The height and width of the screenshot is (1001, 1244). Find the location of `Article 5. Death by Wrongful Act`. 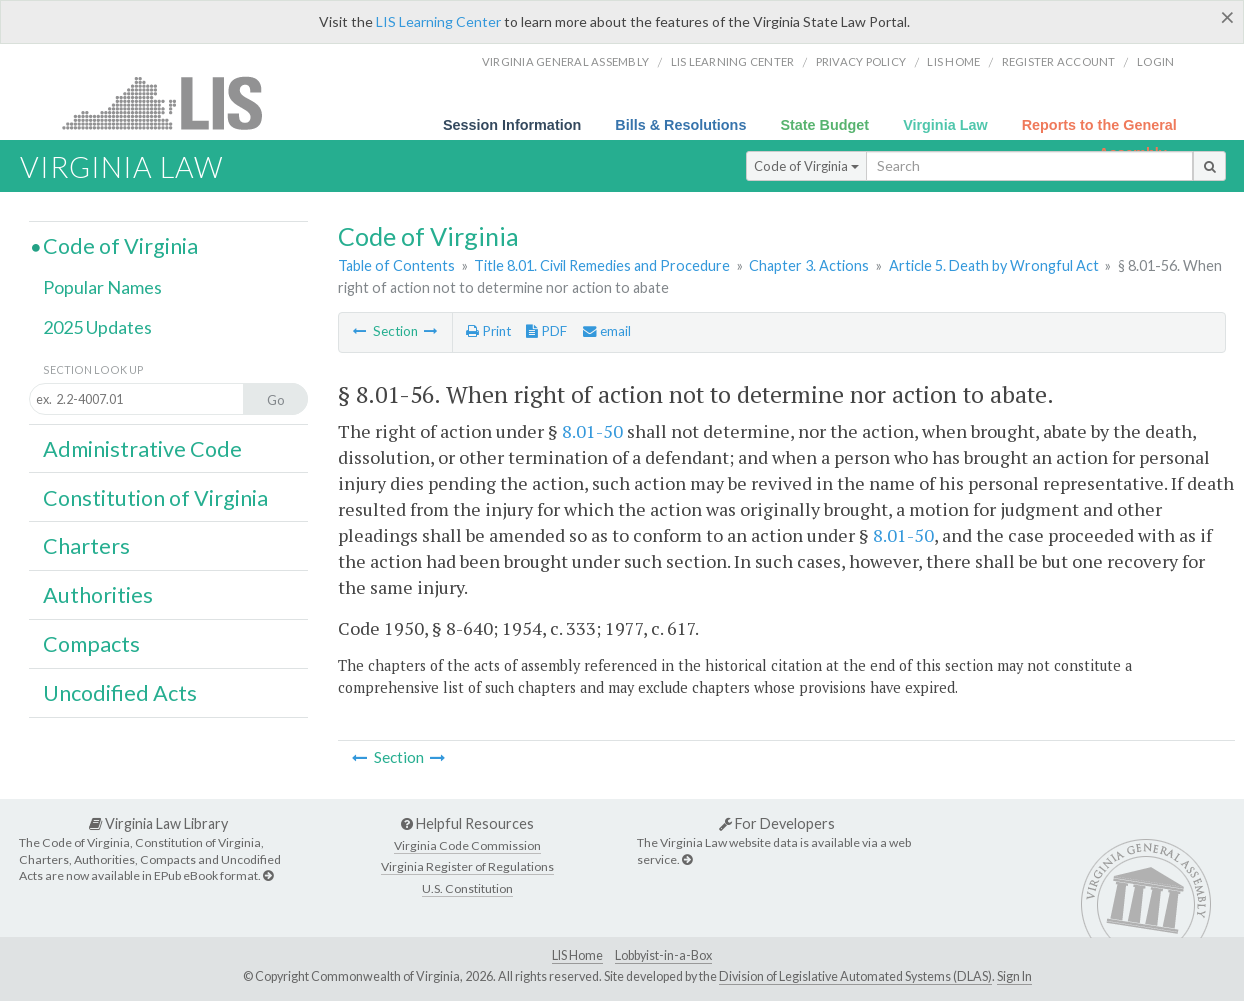

Article 5. Death by Wrongful Act is located at coordinates (994, 265).